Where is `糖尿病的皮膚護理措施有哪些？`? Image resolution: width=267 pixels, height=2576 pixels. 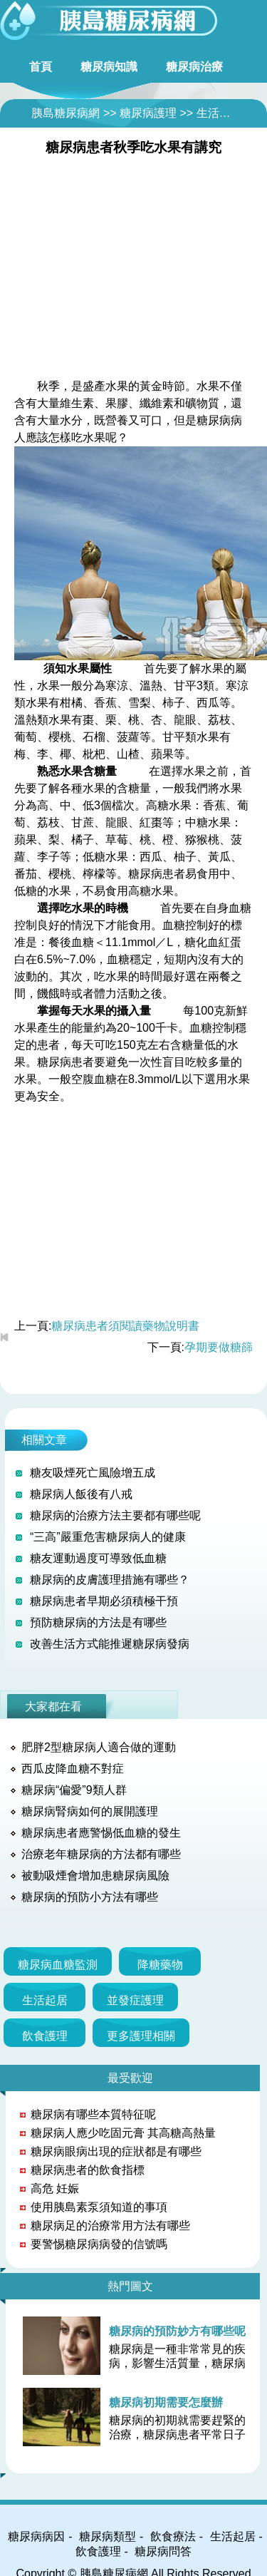
糖尿病的皮膚護理措施有哪些？ is located at coordinates (109, 1580).